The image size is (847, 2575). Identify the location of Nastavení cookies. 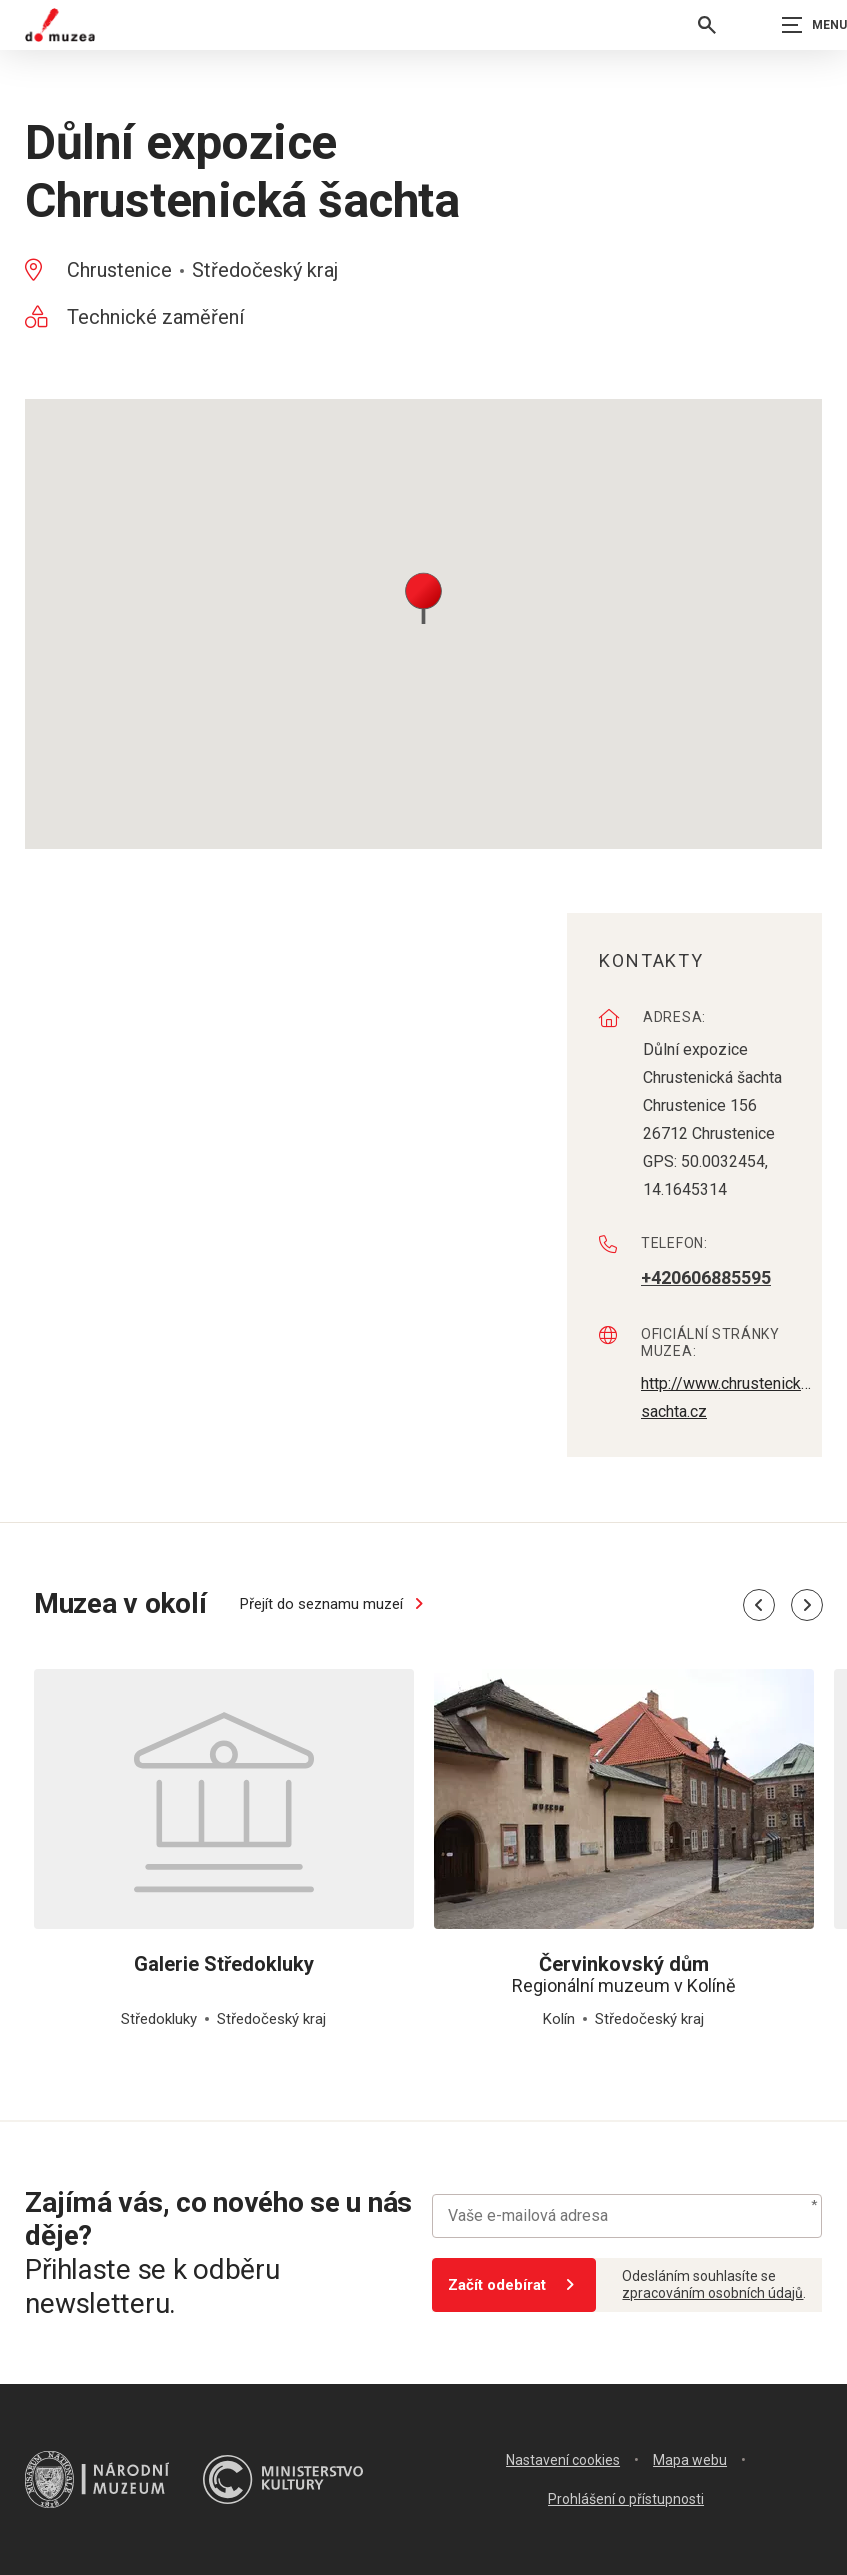
(563, 2460).